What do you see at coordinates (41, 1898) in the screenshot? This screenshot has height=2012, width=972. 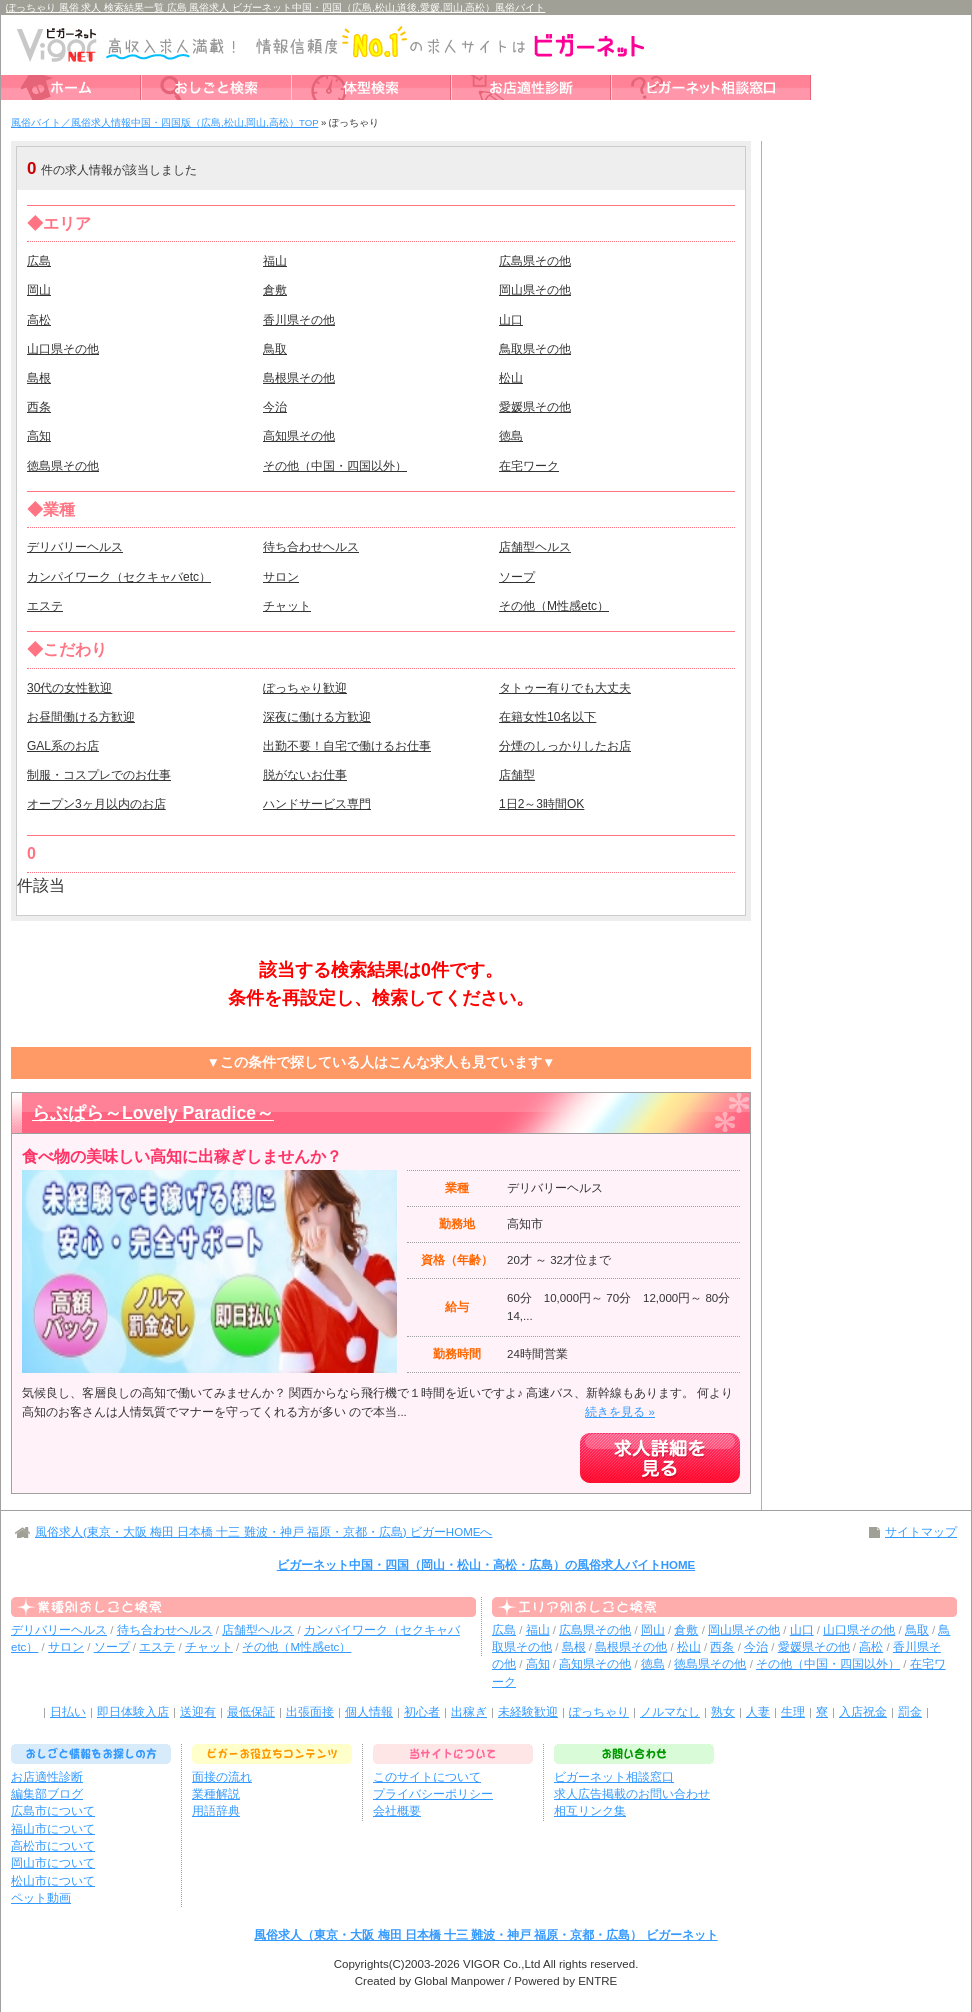 I see `ペット動画` at bounding box center [41, 1898].